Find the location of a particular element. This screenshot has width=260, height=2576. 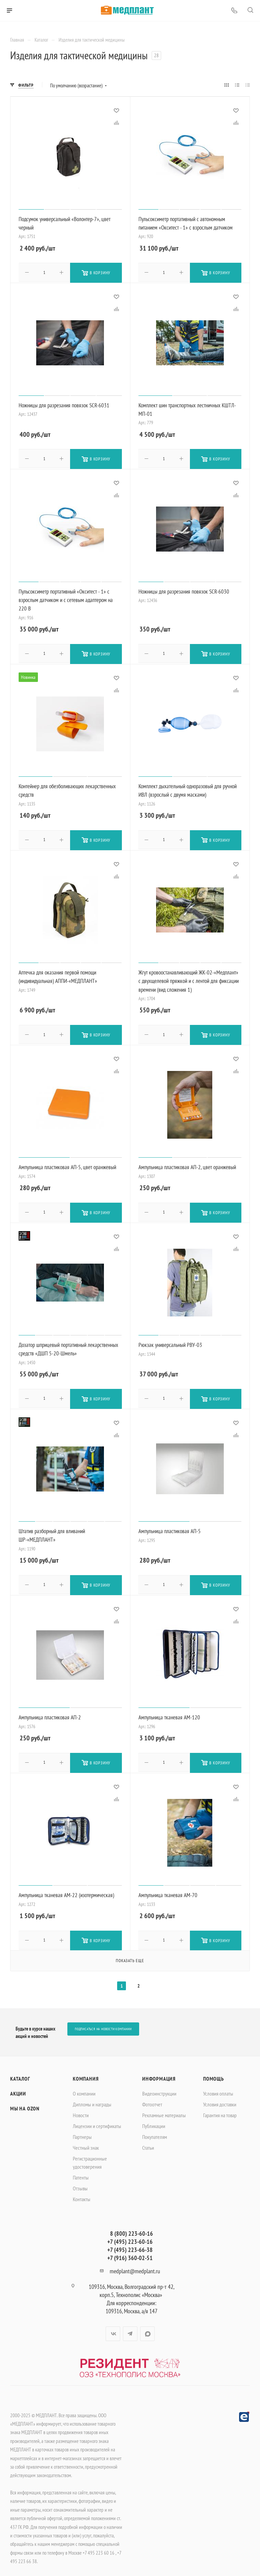

Честный знак is located at coordinates (86, 2141).